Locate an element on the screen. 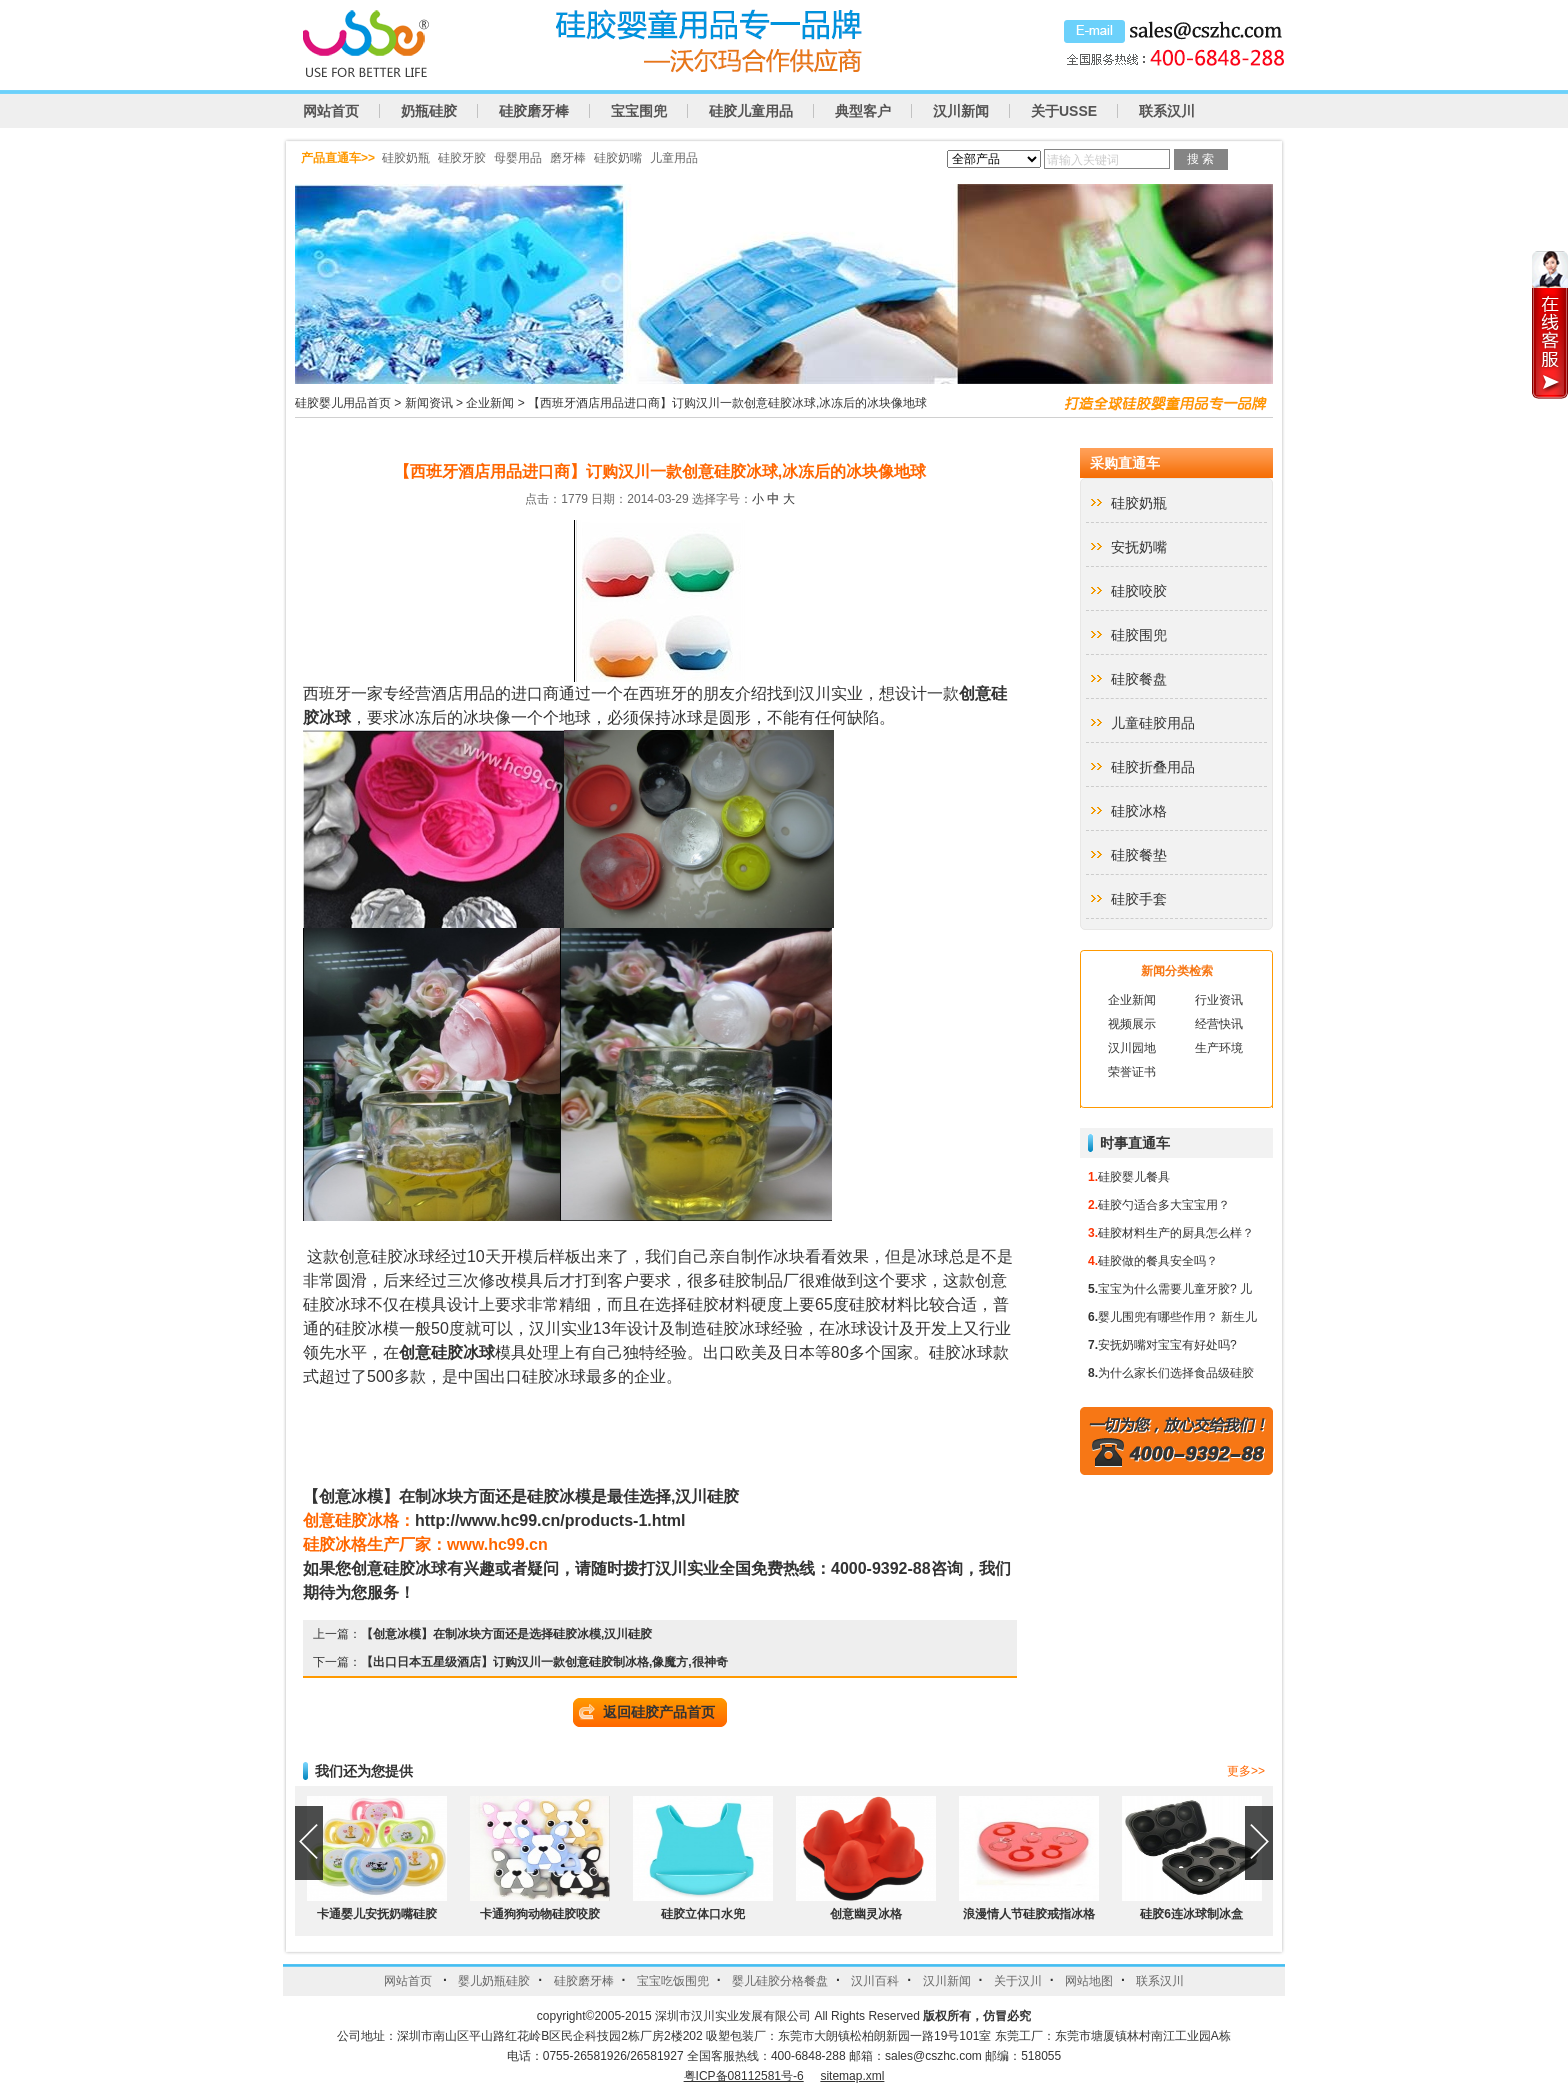 This screenshot has width=1568, height=2086. 粤ICP备08112581号-6 is located at coordinates (744, 2076).